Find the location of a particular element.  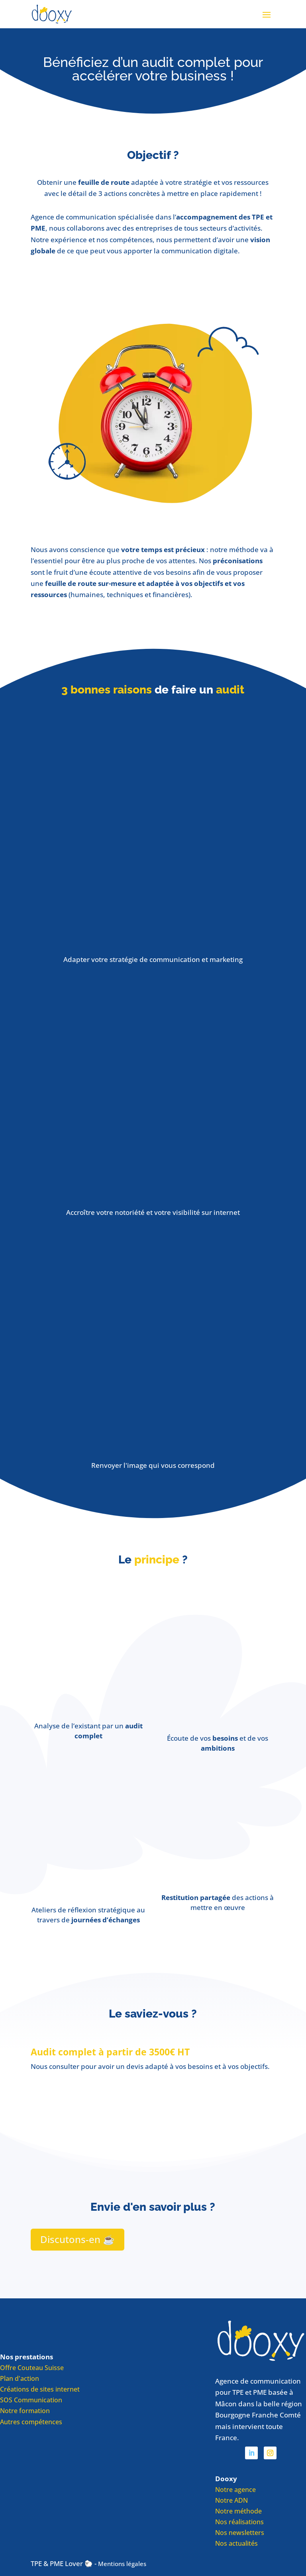

Discutons-en ☕ is located at coordinates (77, 2239).